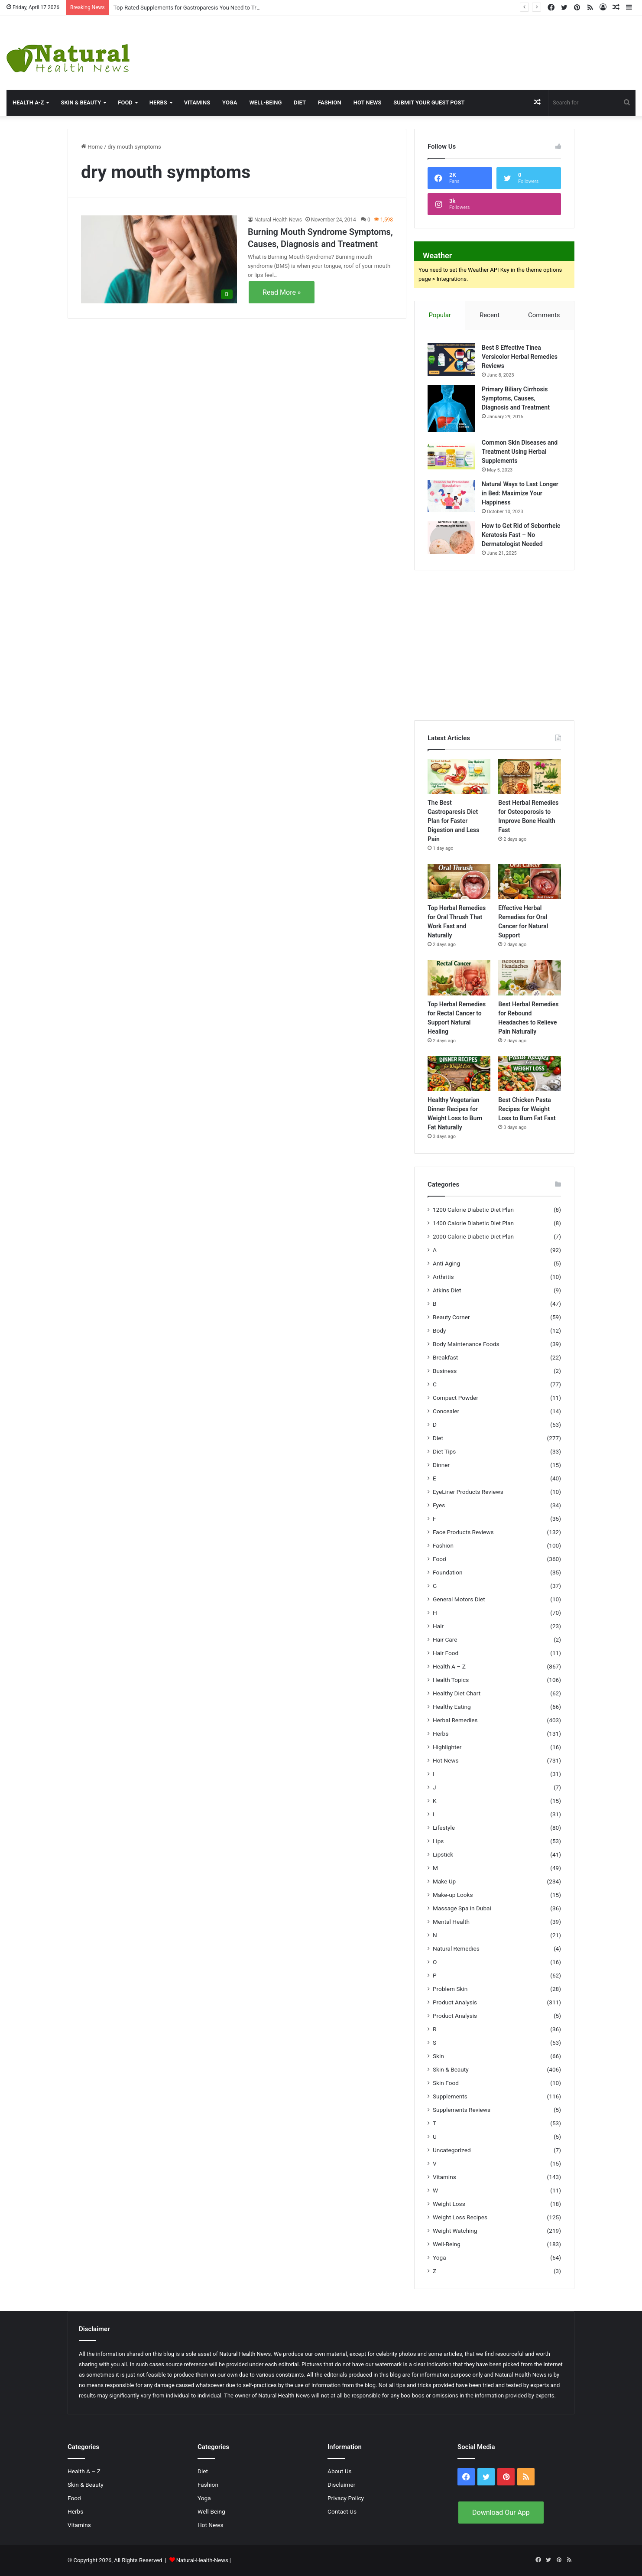  Describe the element at coordinates (439, 1505) in the screenshot. I see `Eyes` at that location.